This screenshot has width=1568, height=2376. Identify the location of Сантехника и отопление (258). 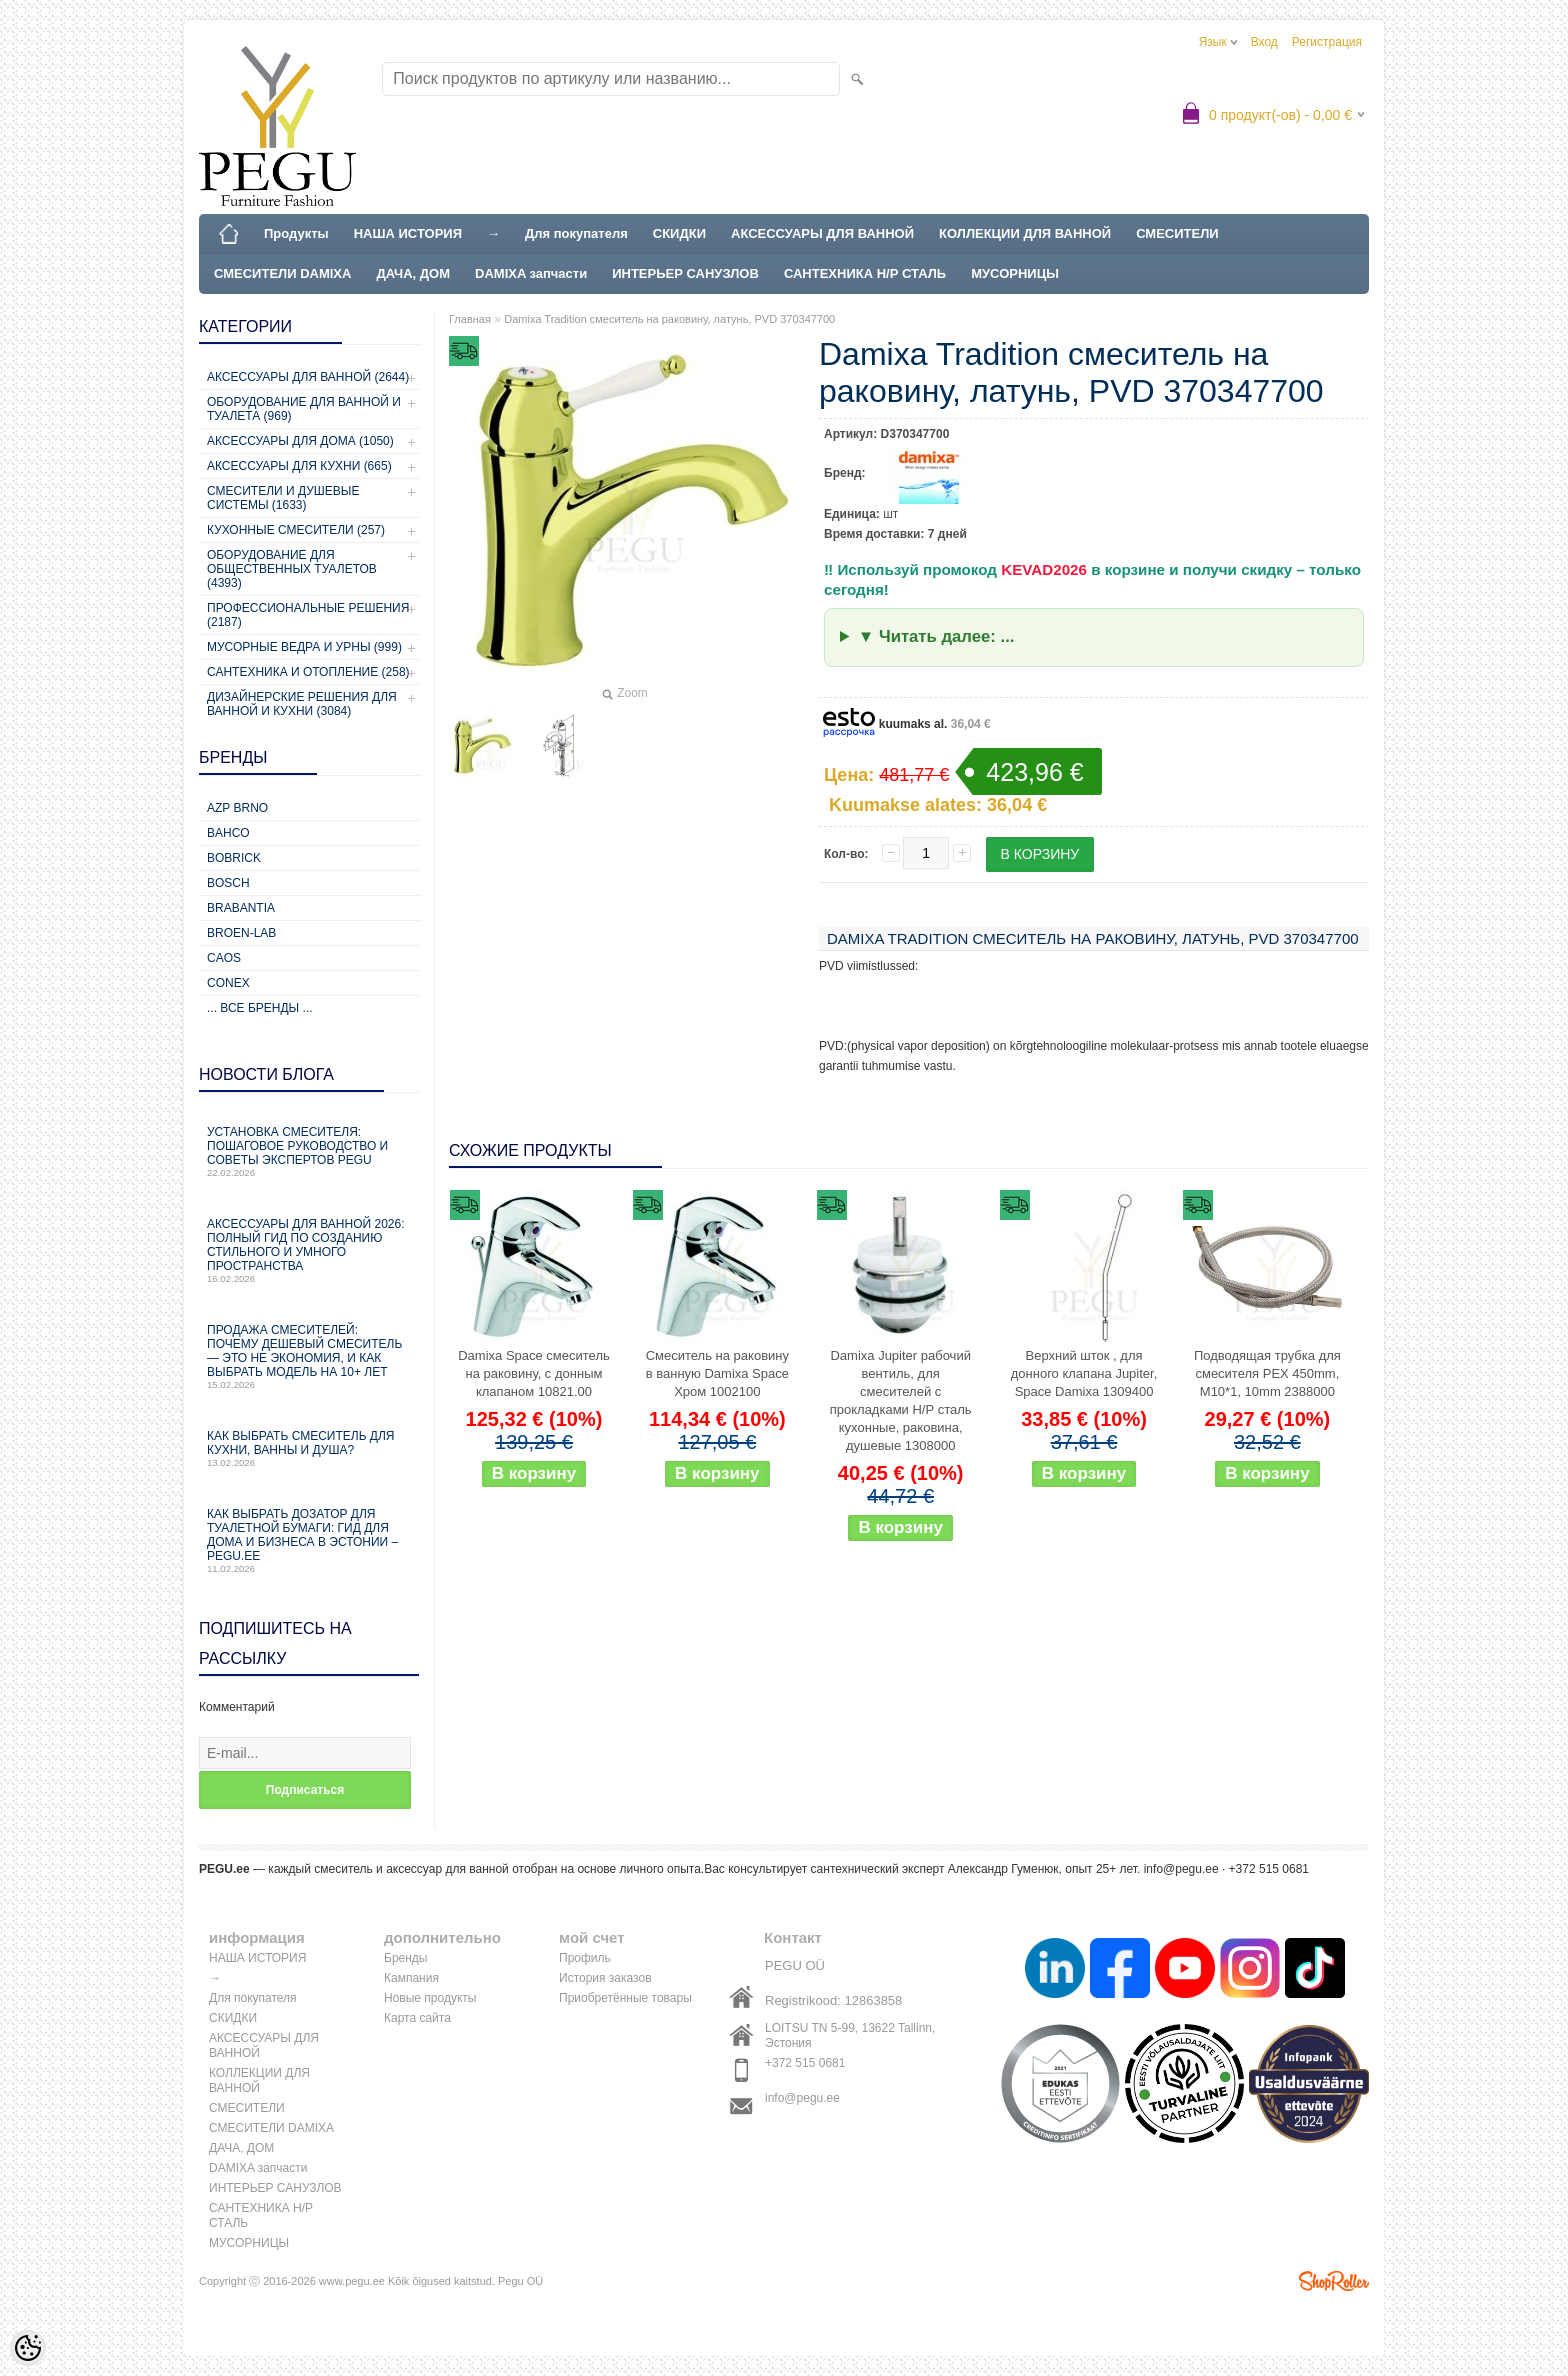
(308, 672).